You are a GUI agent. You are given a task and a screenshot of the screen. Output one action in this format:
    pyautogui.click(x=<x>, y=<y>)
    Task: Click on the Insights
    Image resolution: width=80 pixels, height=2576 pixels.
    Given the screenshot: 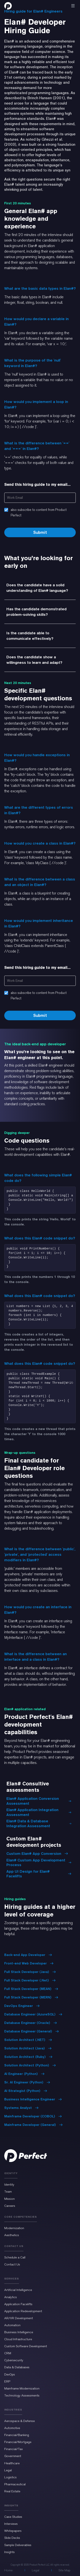 What is the action you would take?
    pyautogui.click(x=9, y=2552)
    